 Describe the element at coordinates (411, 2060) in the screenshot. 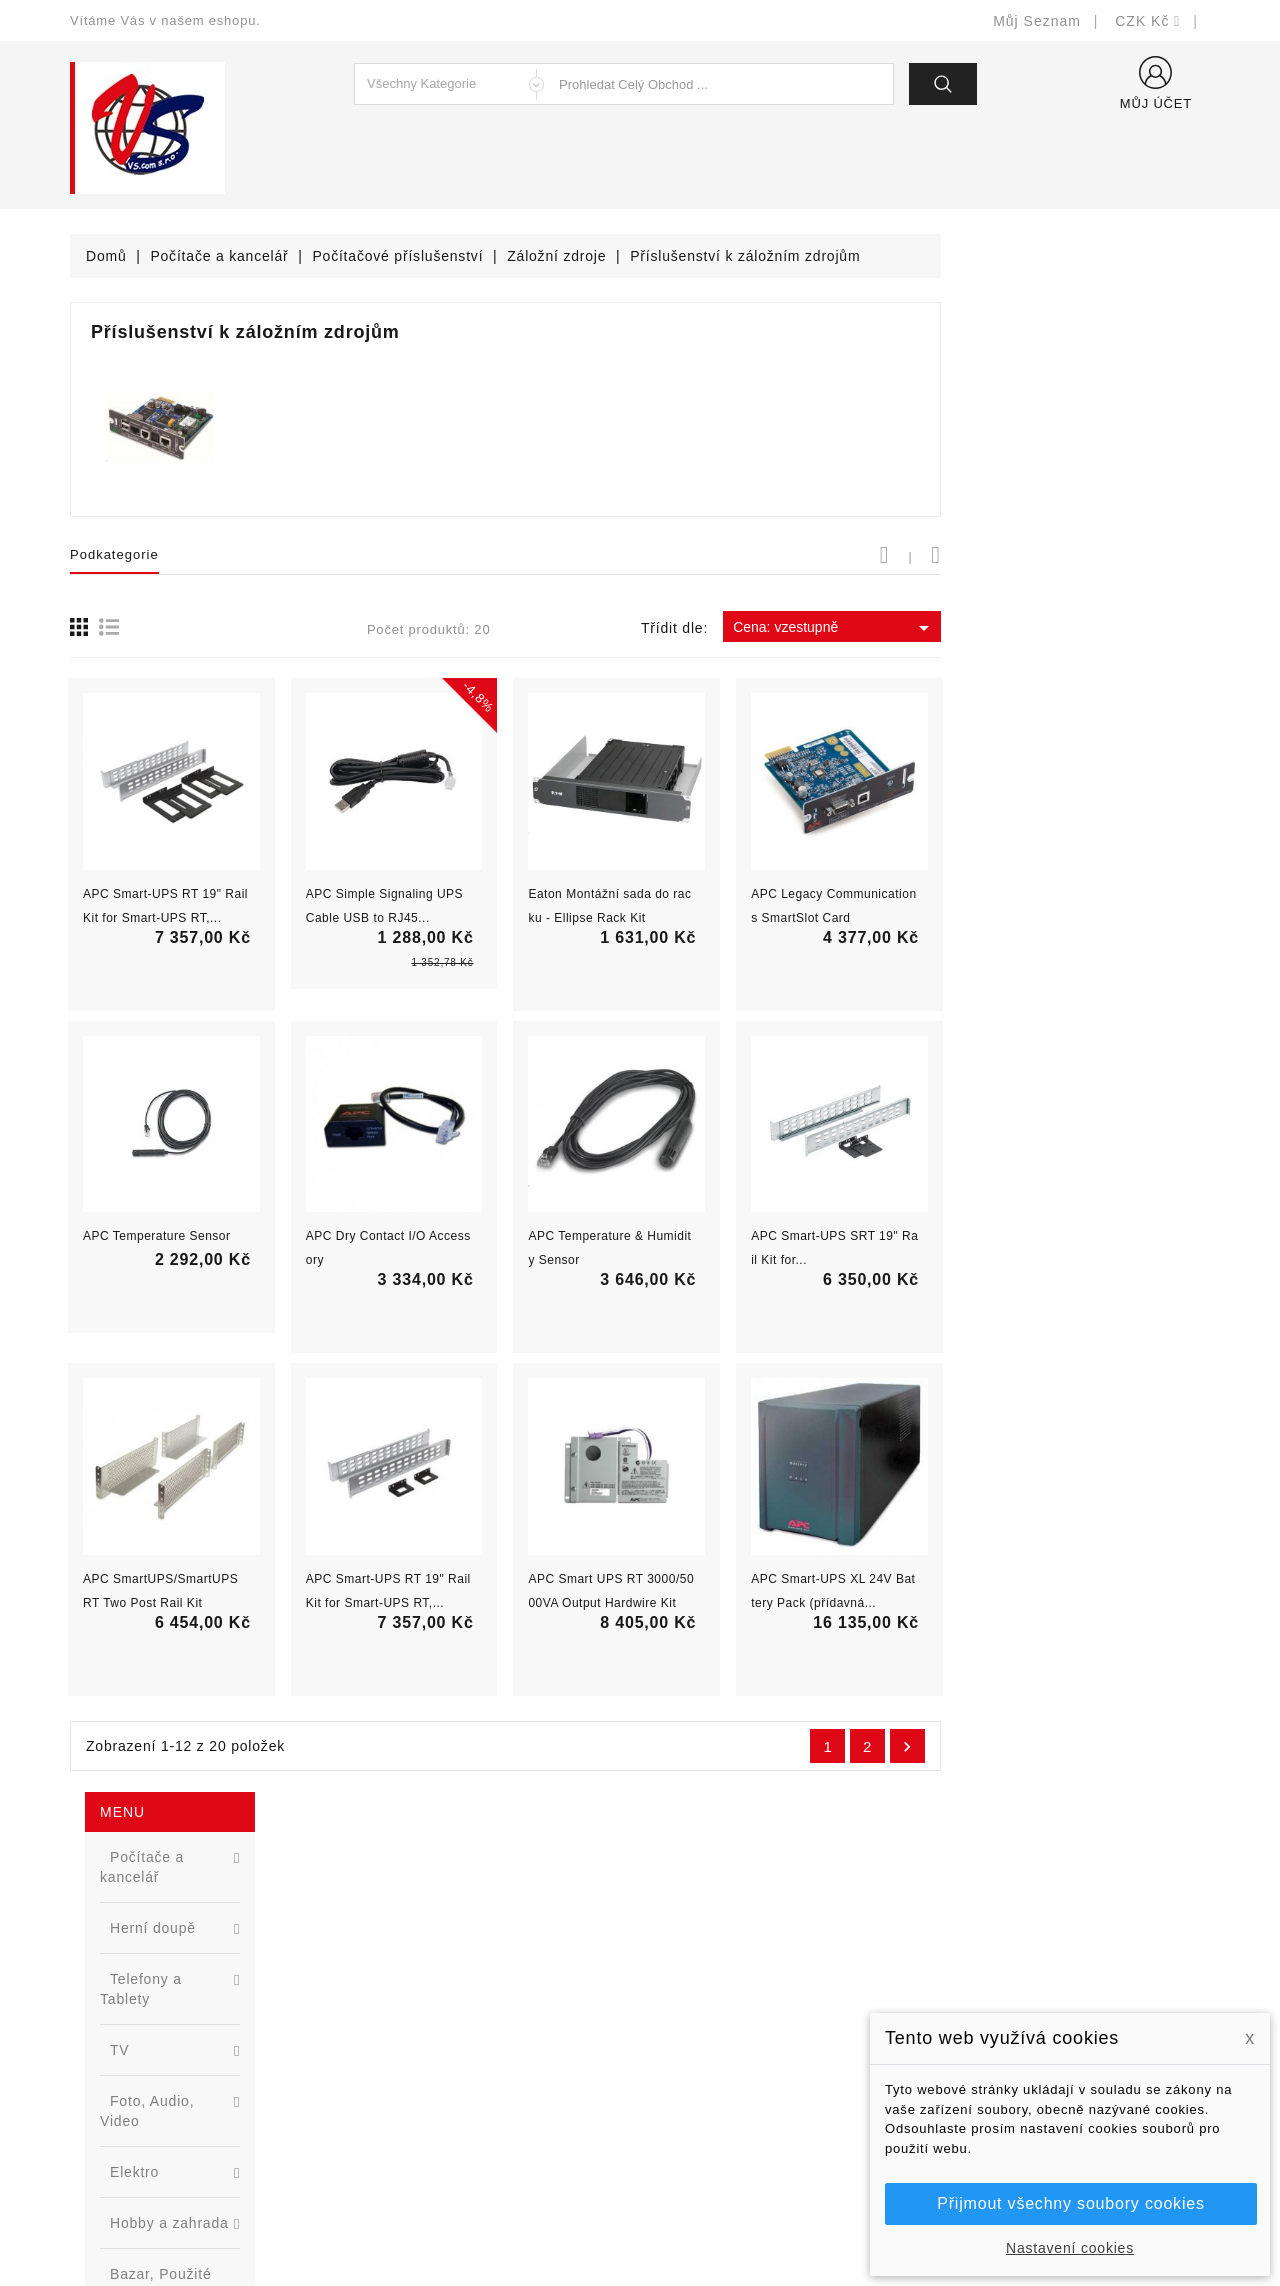

I see `Blog - novinky` at that location.